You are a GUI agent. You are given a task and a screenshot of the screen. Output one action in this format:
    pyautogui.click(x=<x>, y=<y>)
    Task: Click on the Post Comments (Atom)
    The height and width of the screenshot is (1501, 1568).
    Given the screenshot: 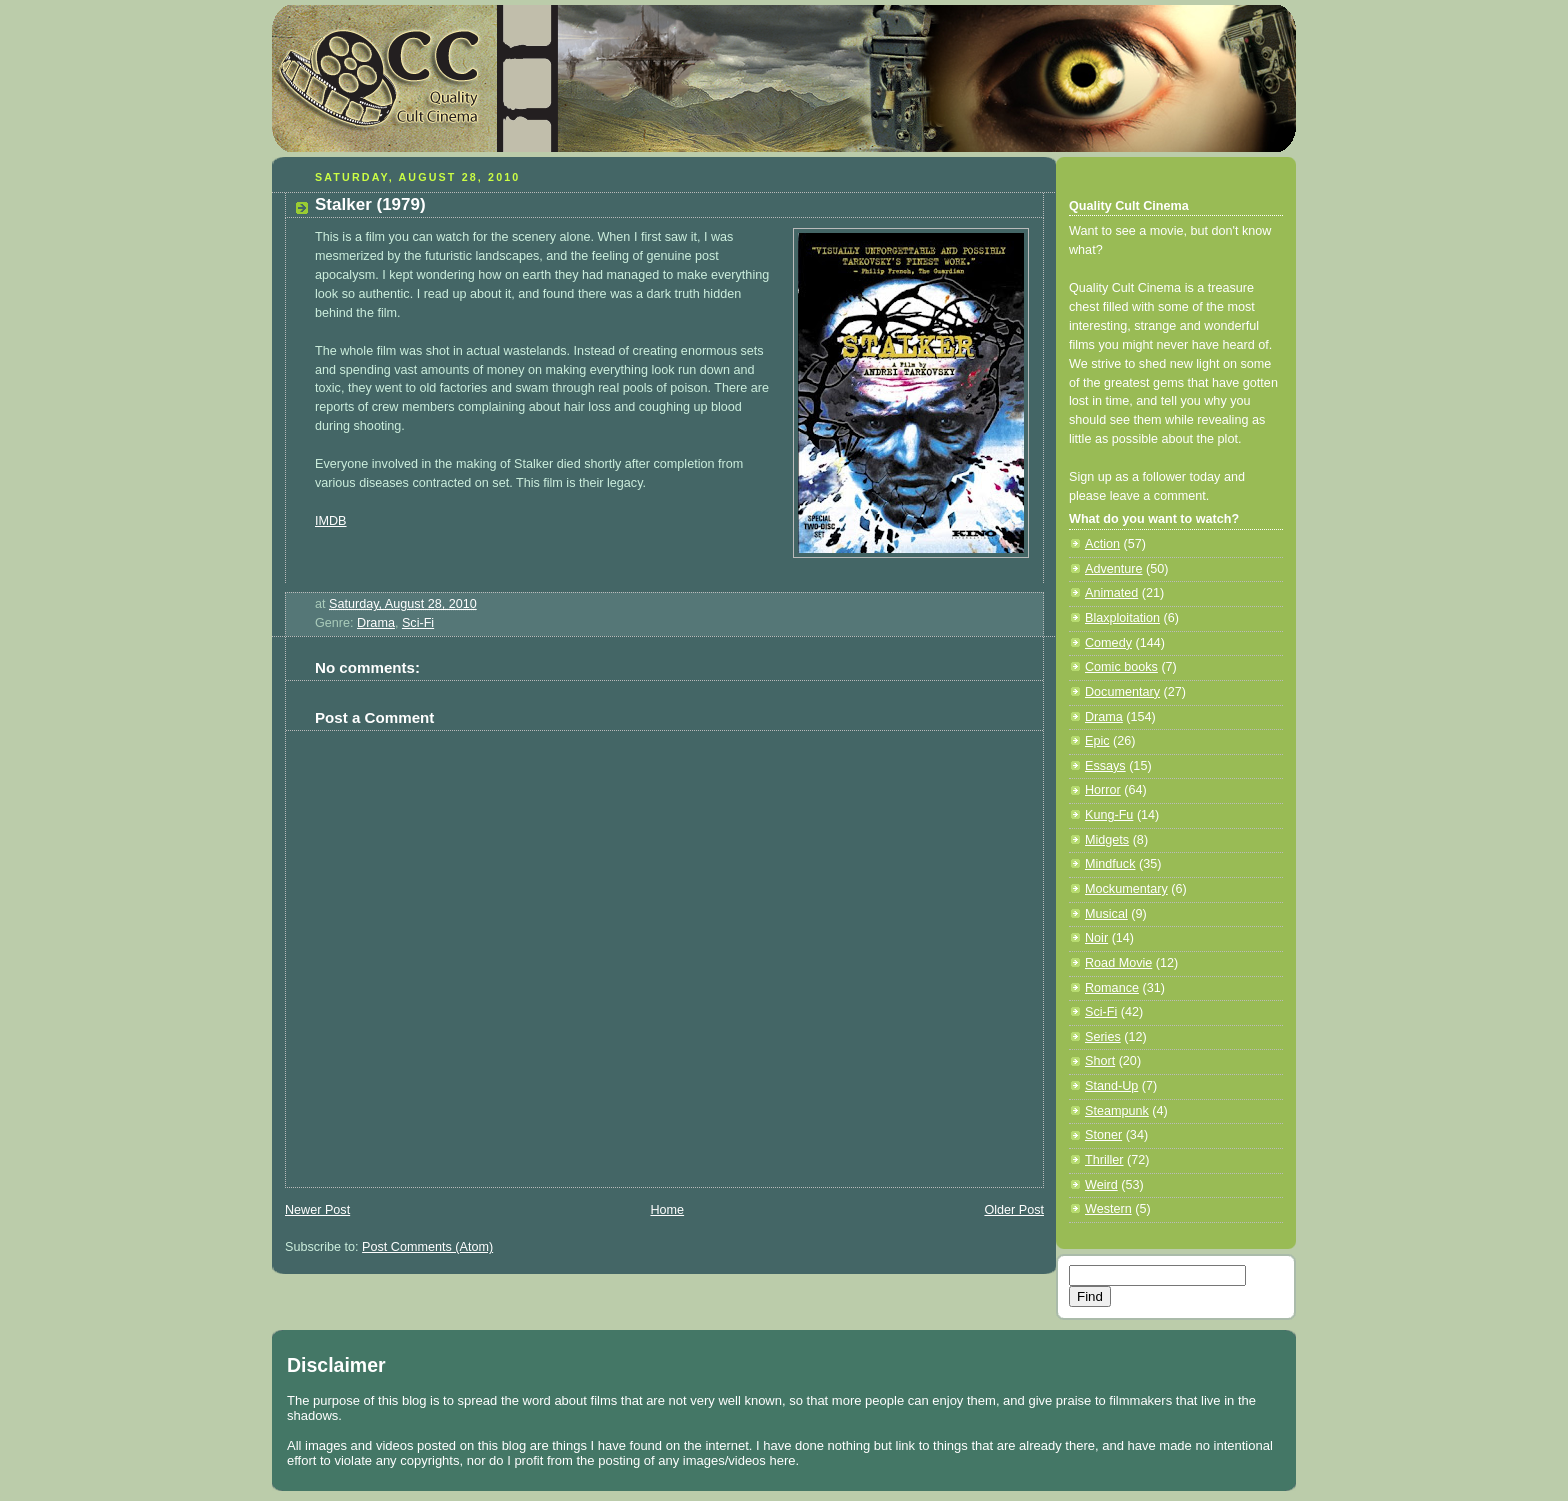 What is the action you would take?
    pyautogui.click(x=427, y=1247)
    